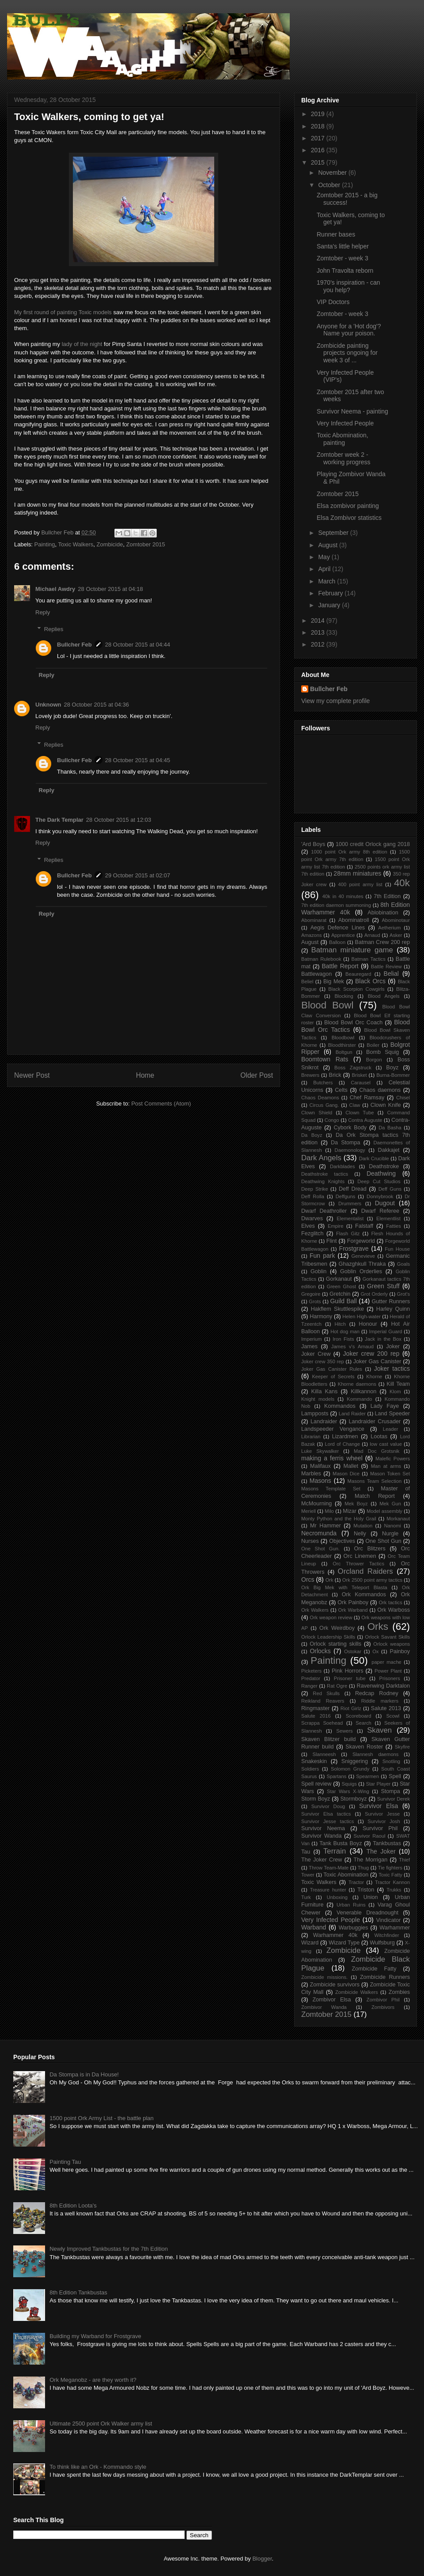 The width and height of the screenshot is (424, 2576). What do you see at coordinates (404, 1859) in the screenshot?
I see `Thief` at bounding box center [404, 1859].